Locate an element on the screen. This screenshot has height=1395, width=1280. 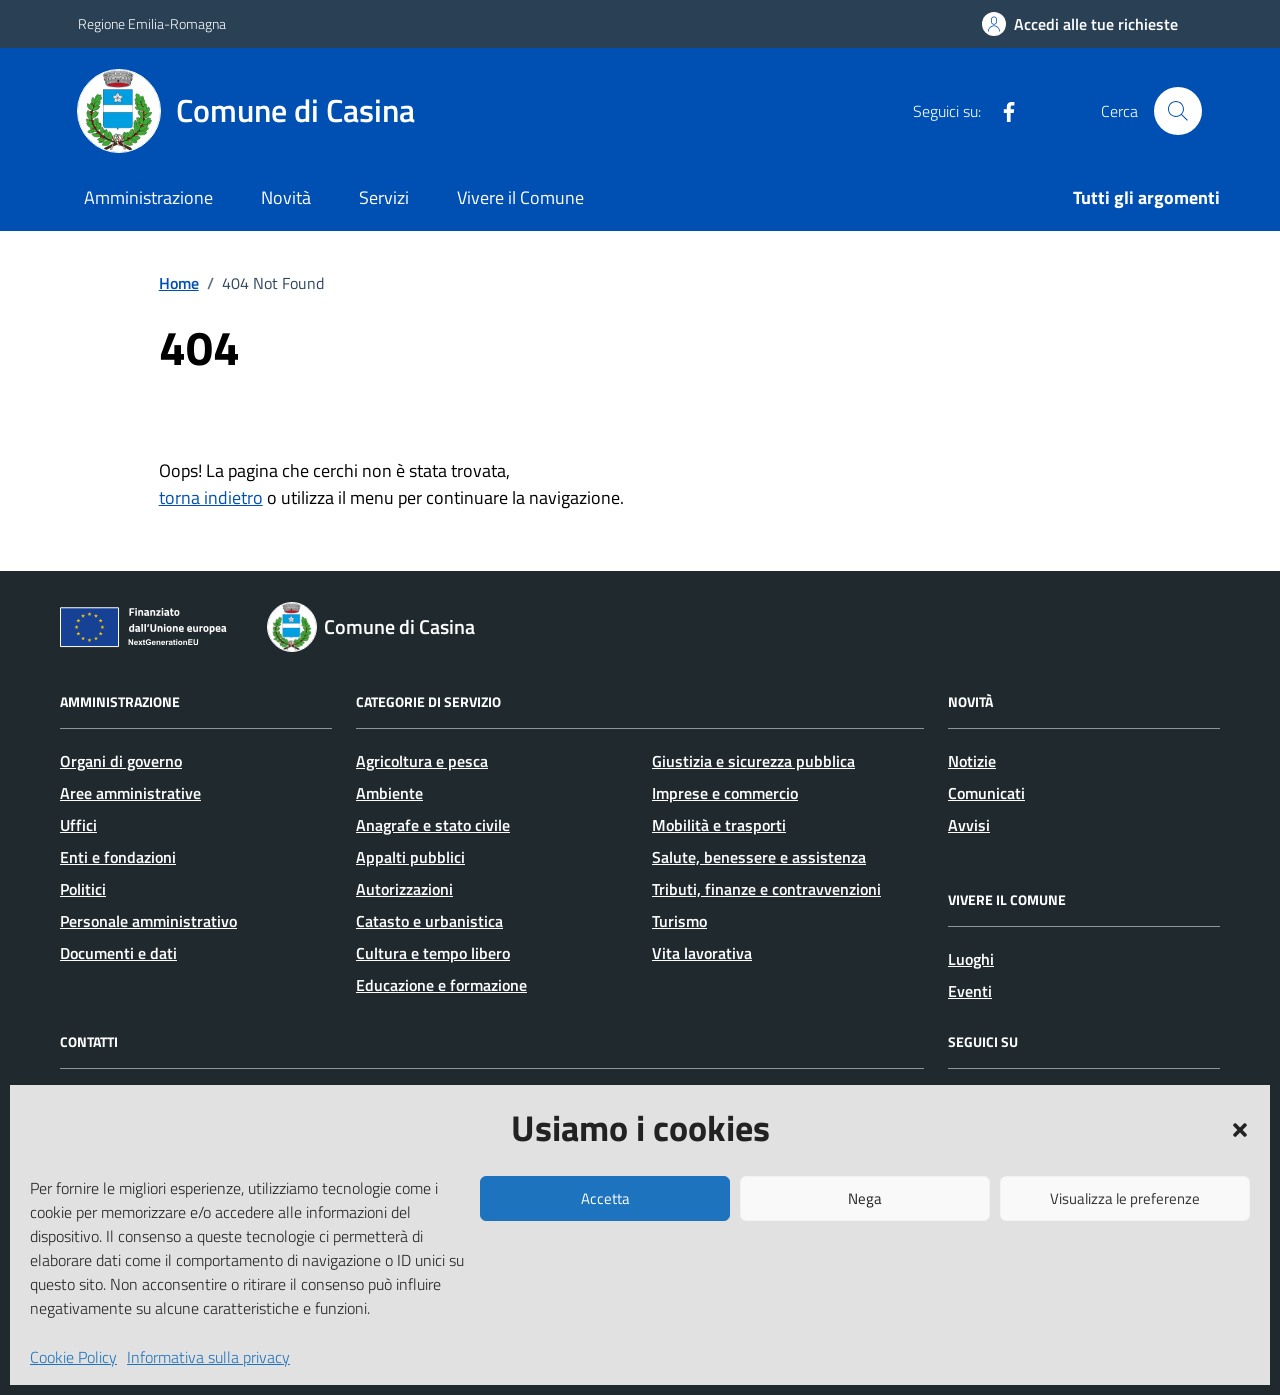
torna indietro is located at coordinates (211, 497).